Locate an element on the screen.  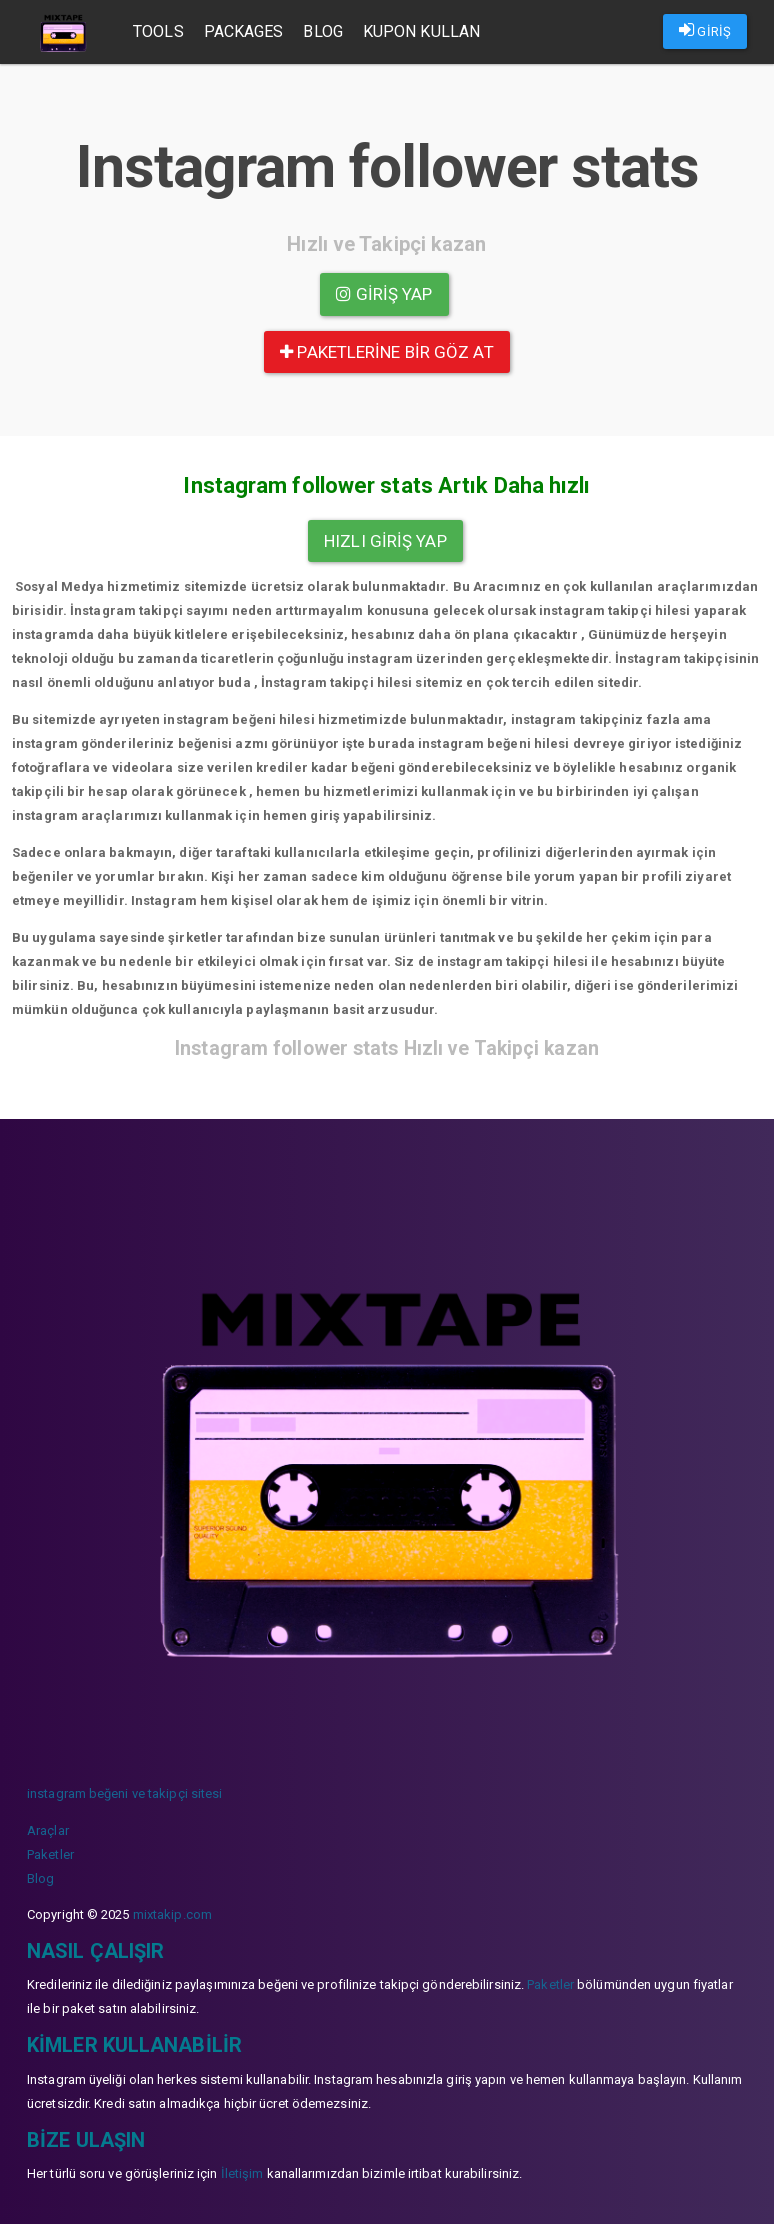
Tools is located at coordinates (158, 31).